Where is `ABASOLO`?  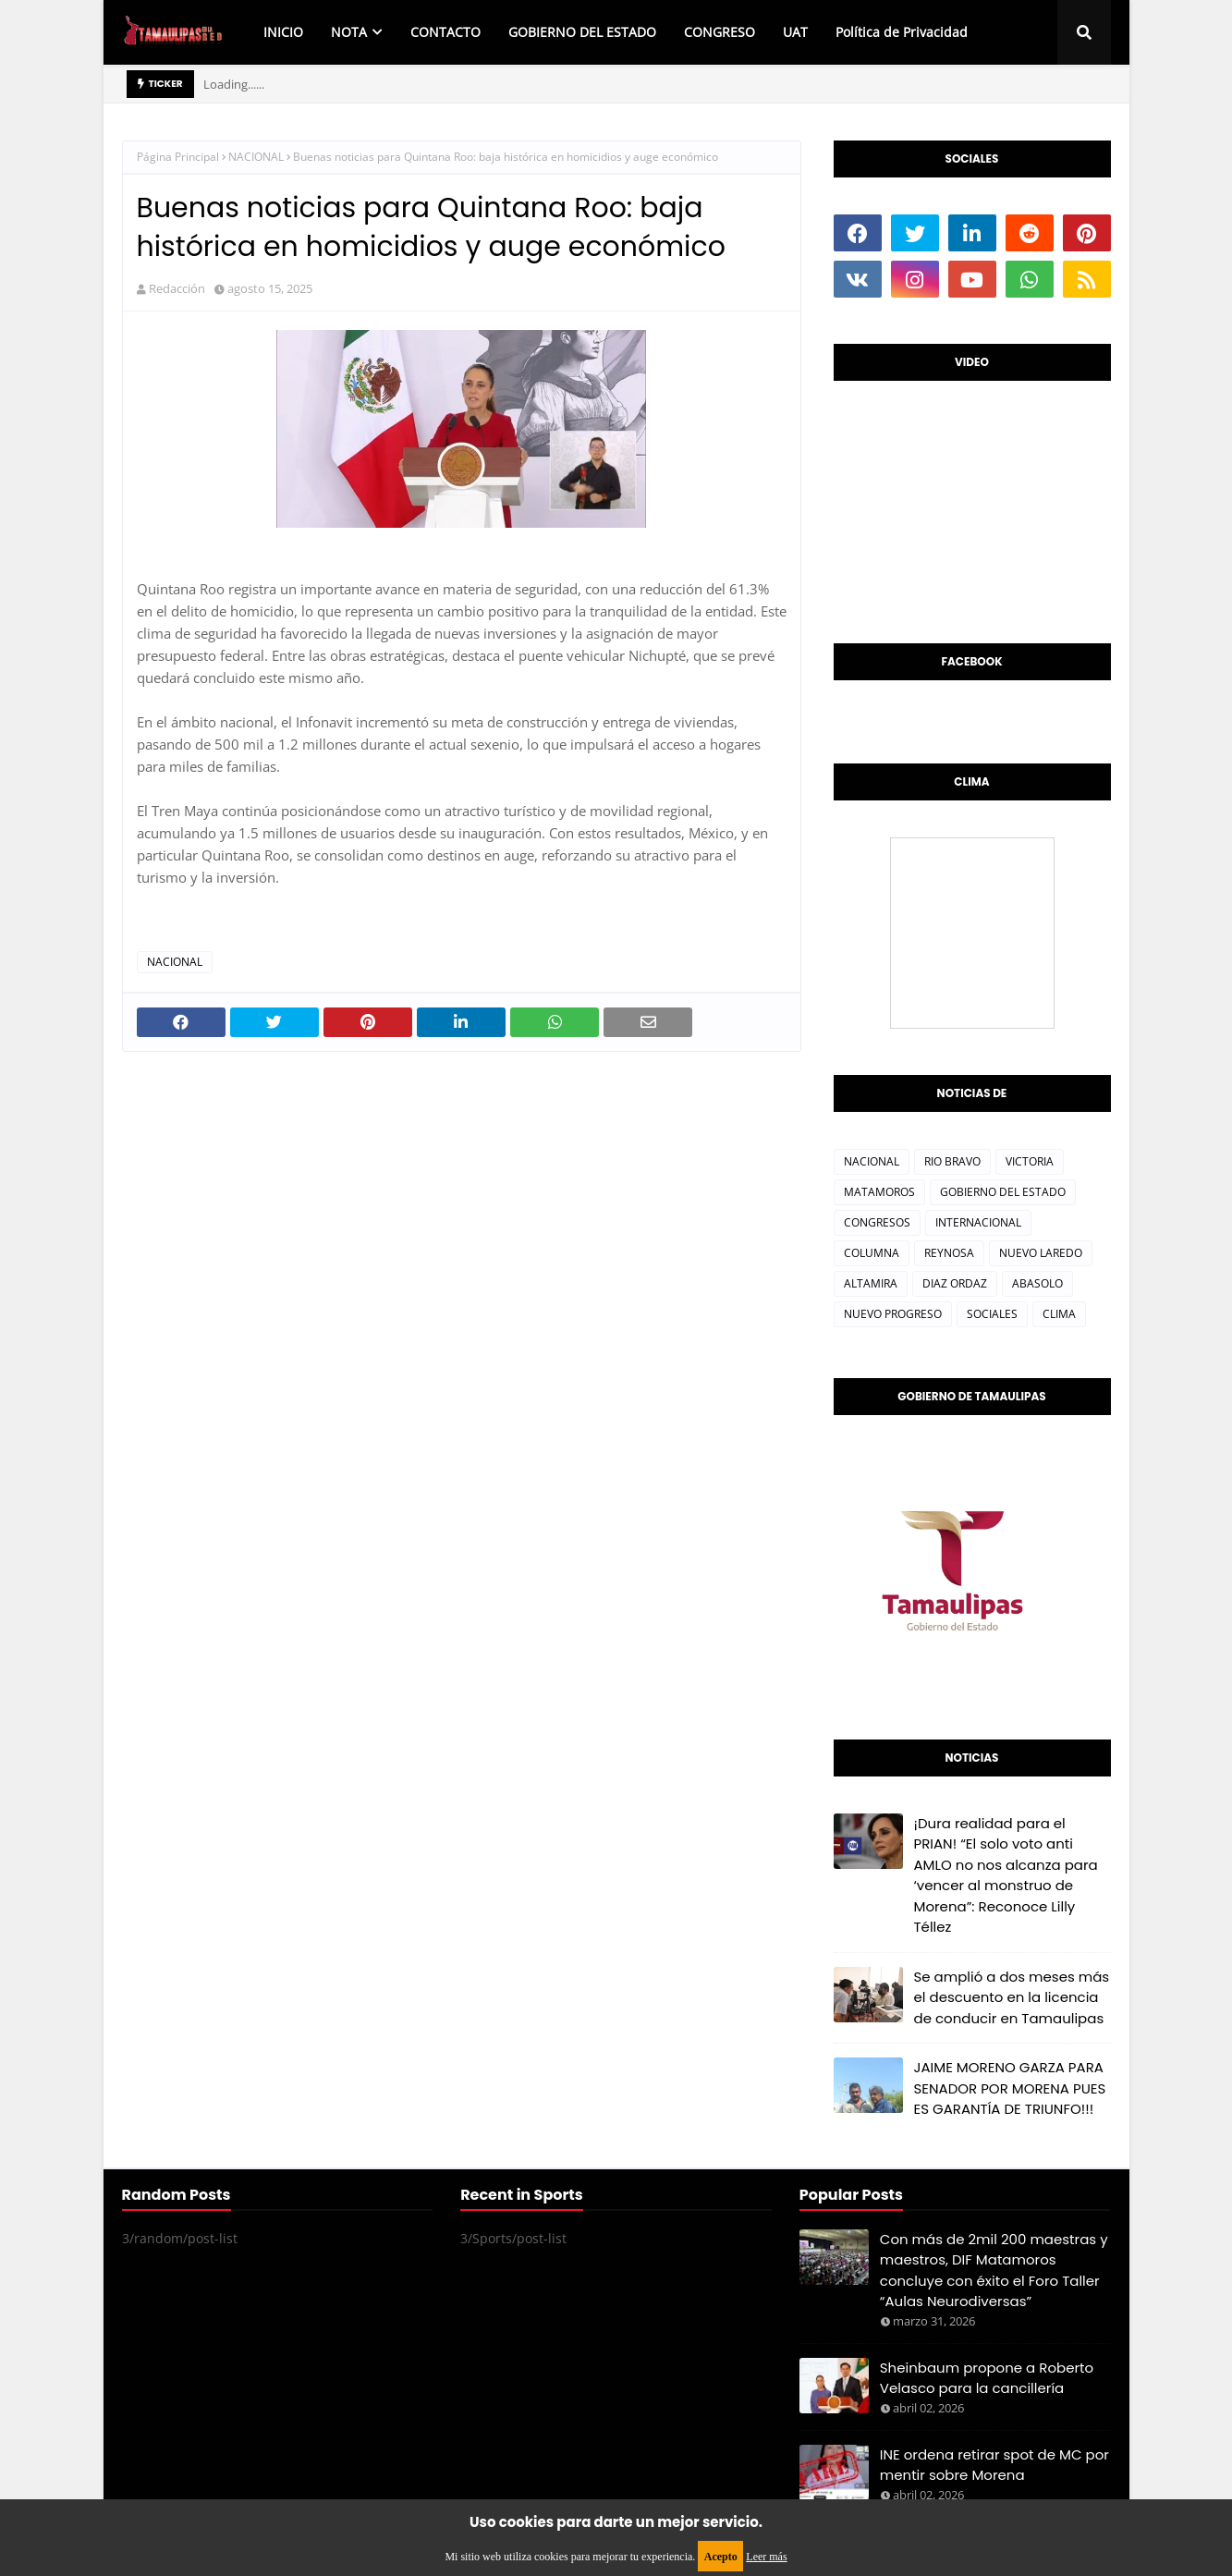
ABASOLO is located at coordinates (1037, 1283).